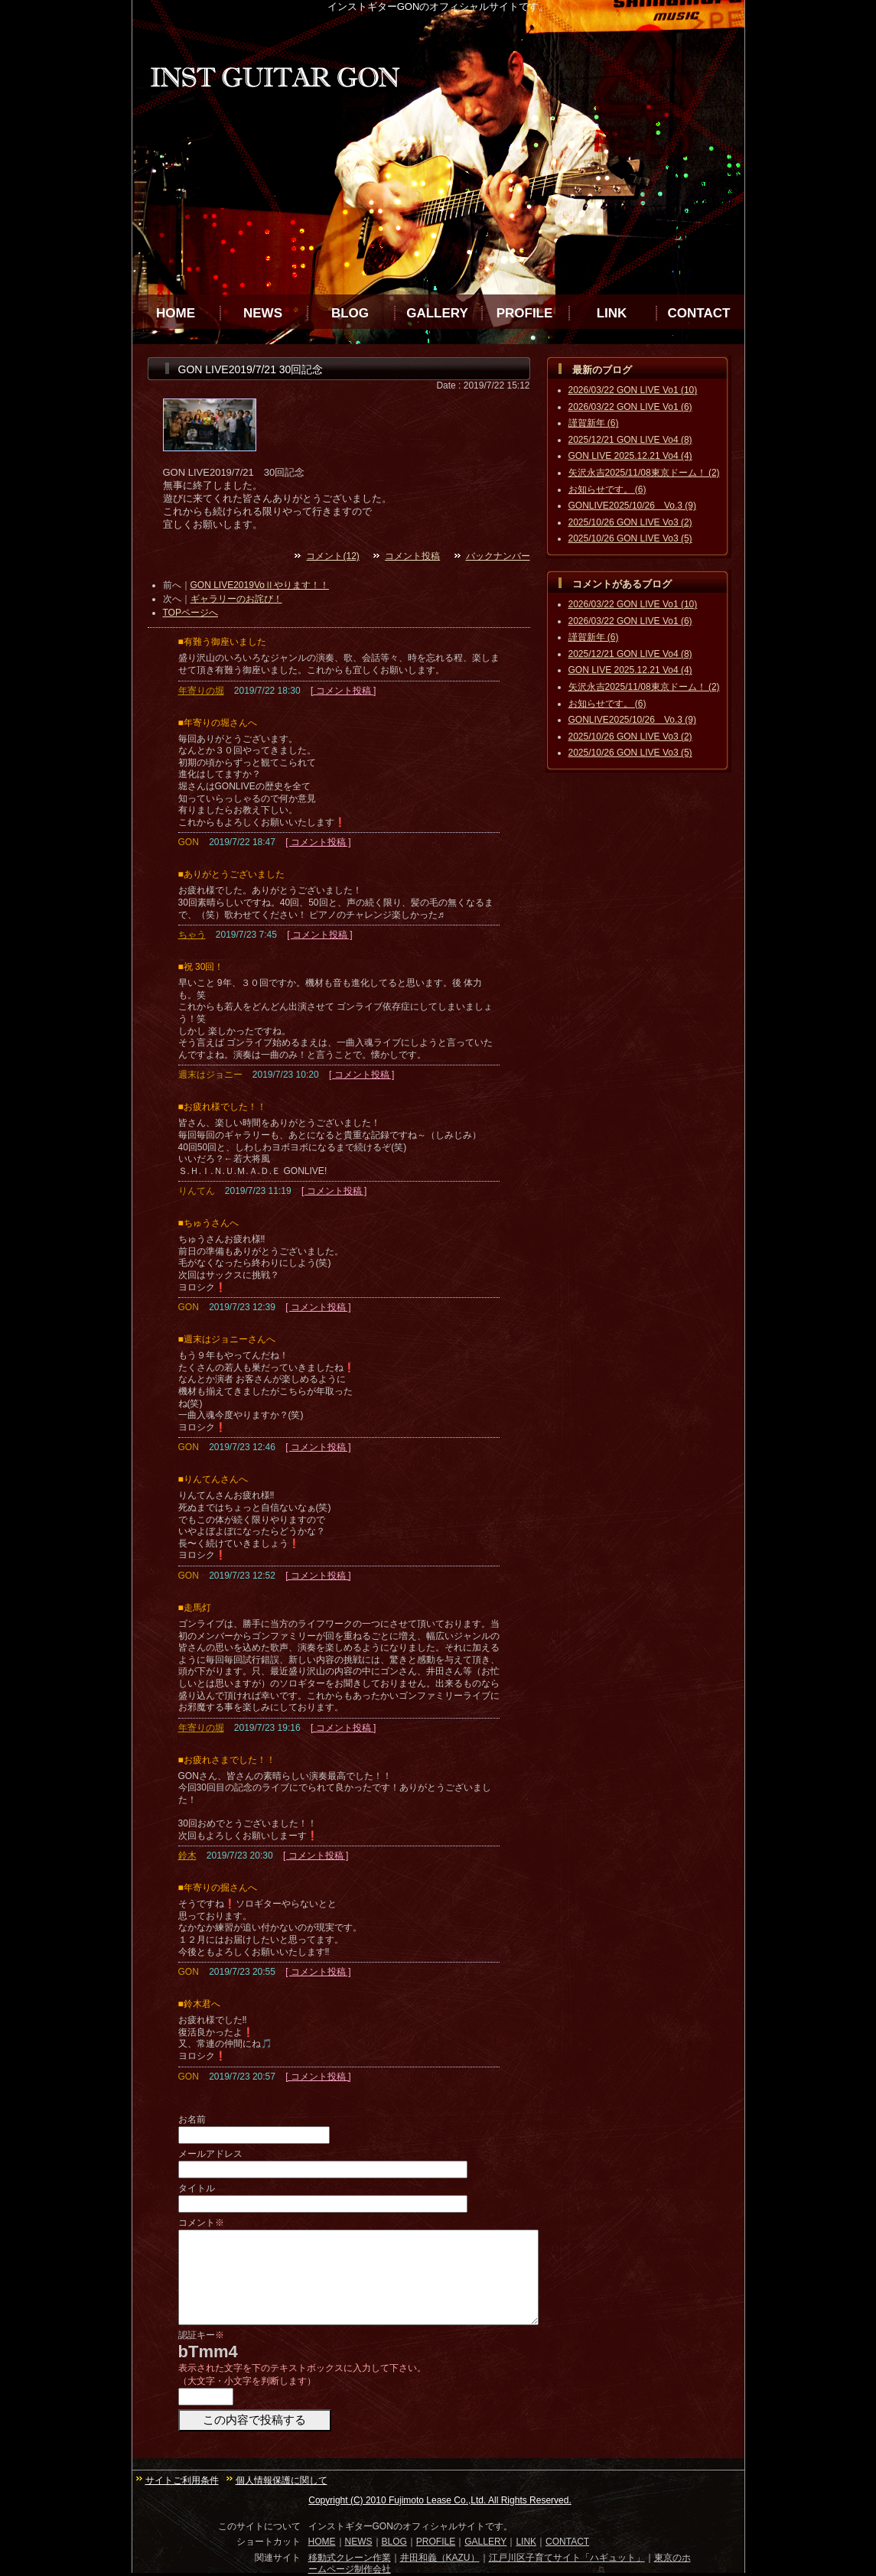 The height and width of the screenshot is (2576, 876). Describe the element at coordinates (644, 472) in the screenshot. I see `矢沢永吉2025/11/08東京ドーム！ (2)` at that location.